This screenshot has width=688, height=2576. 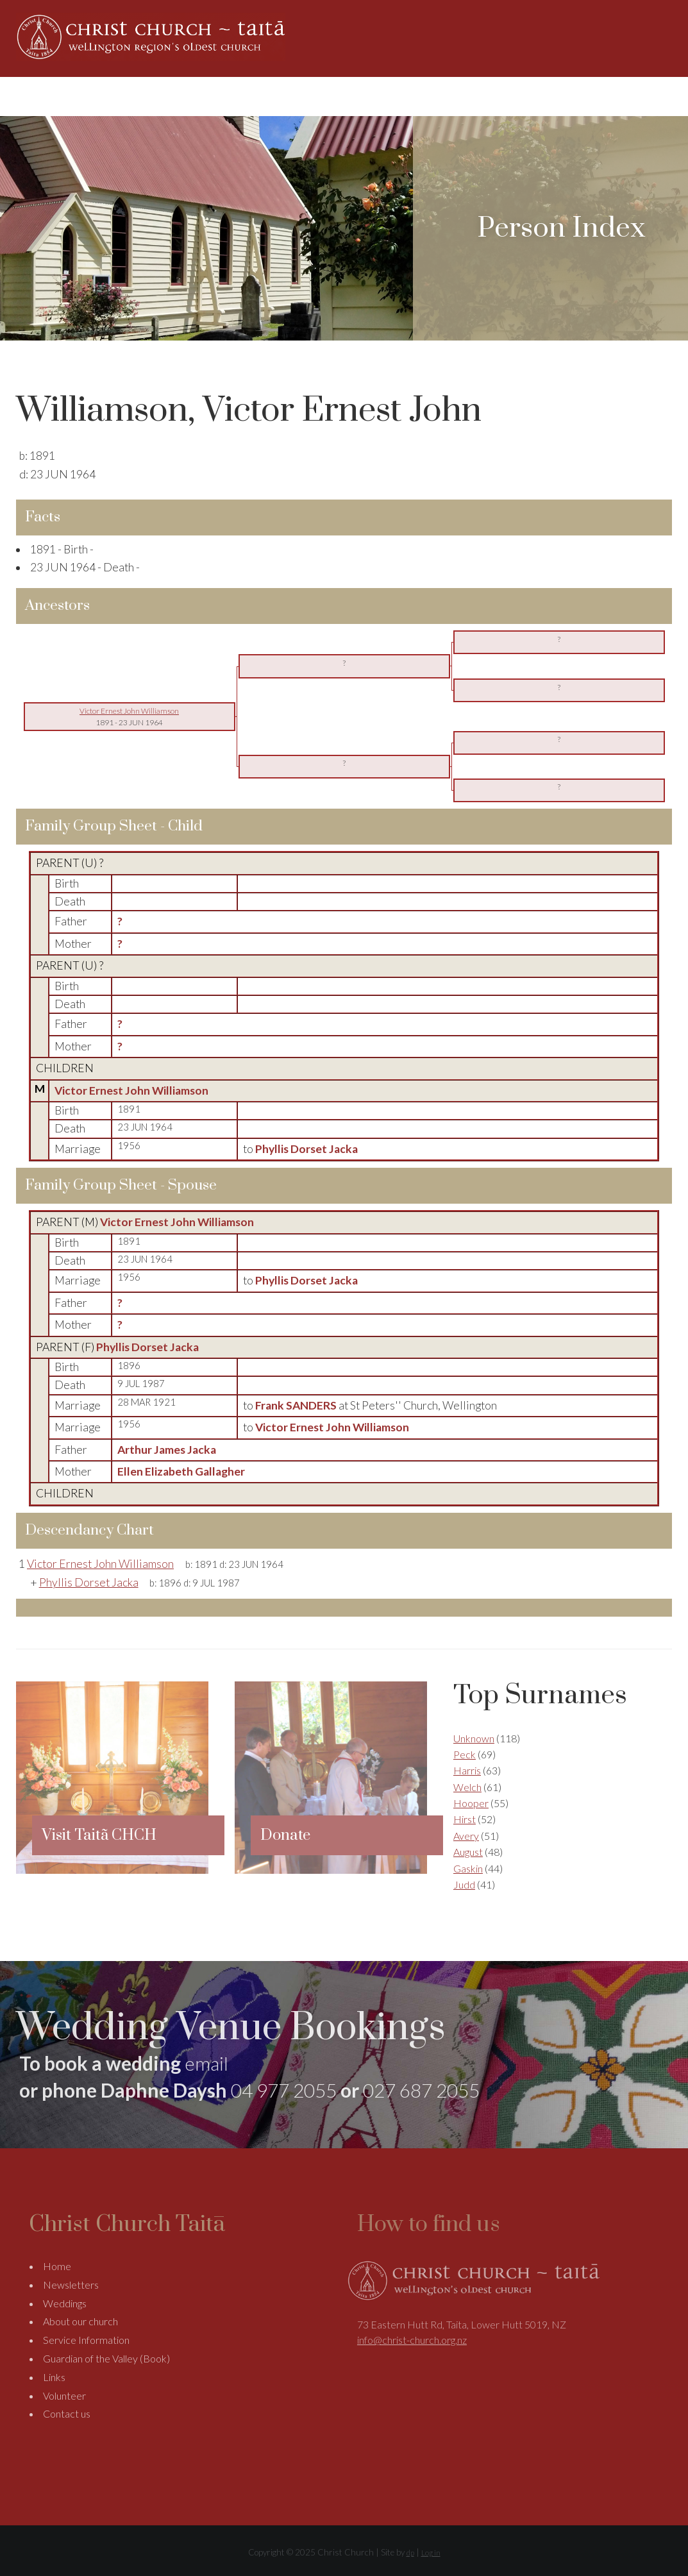 I want to click on Guardian of the Valley (Book), so click(x=106, y=2359).